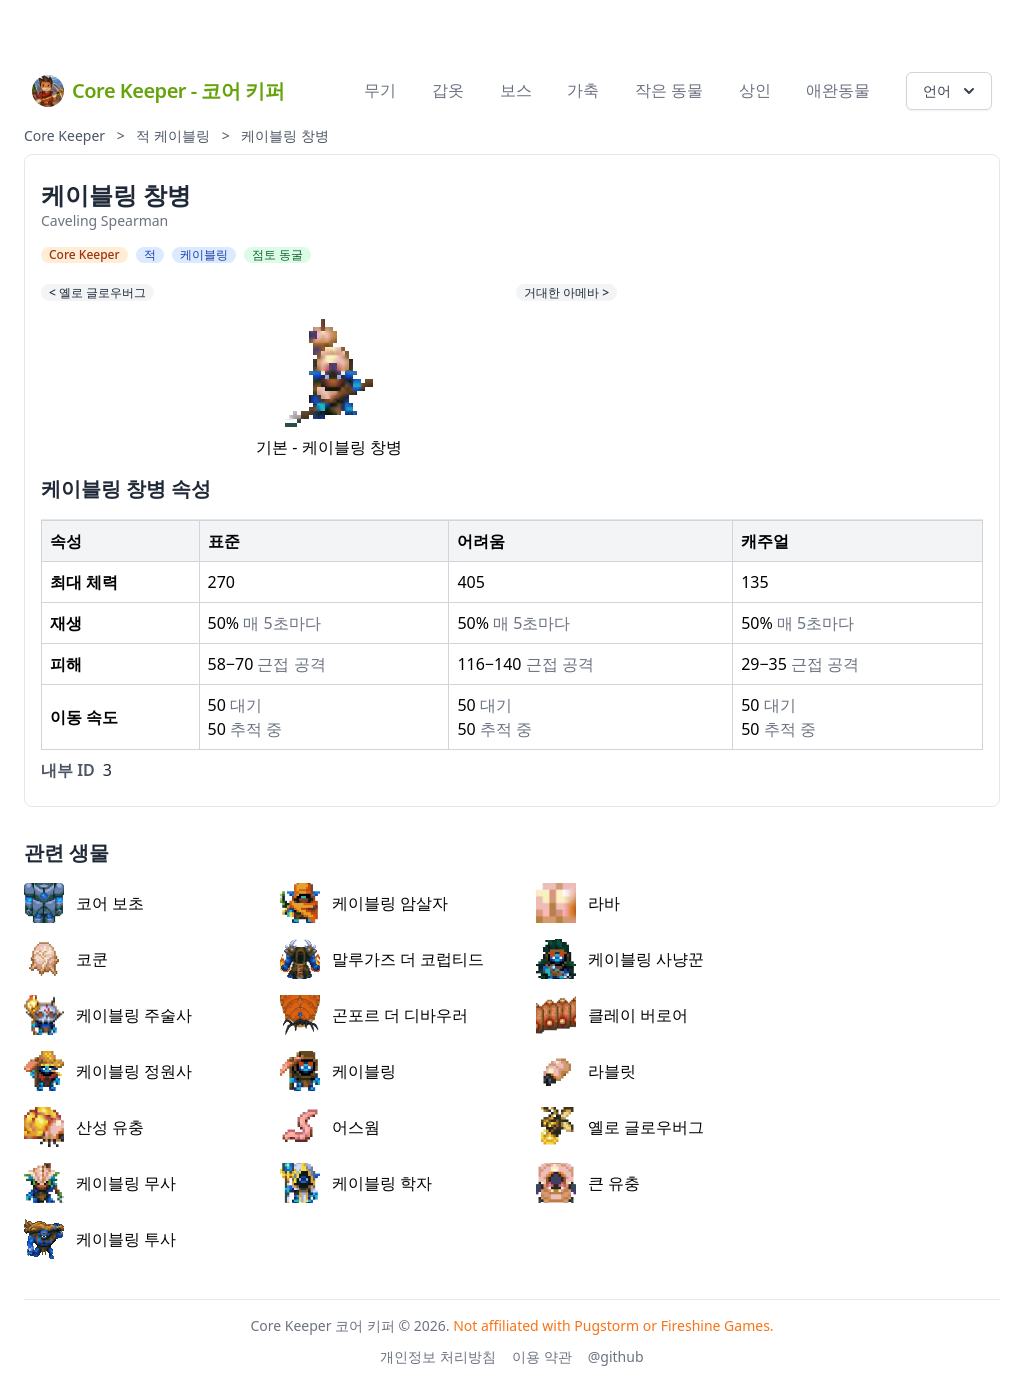  Describe the element at coordinates (364, 903) in the screenshot. I see `케이블링 암살자` at that location.